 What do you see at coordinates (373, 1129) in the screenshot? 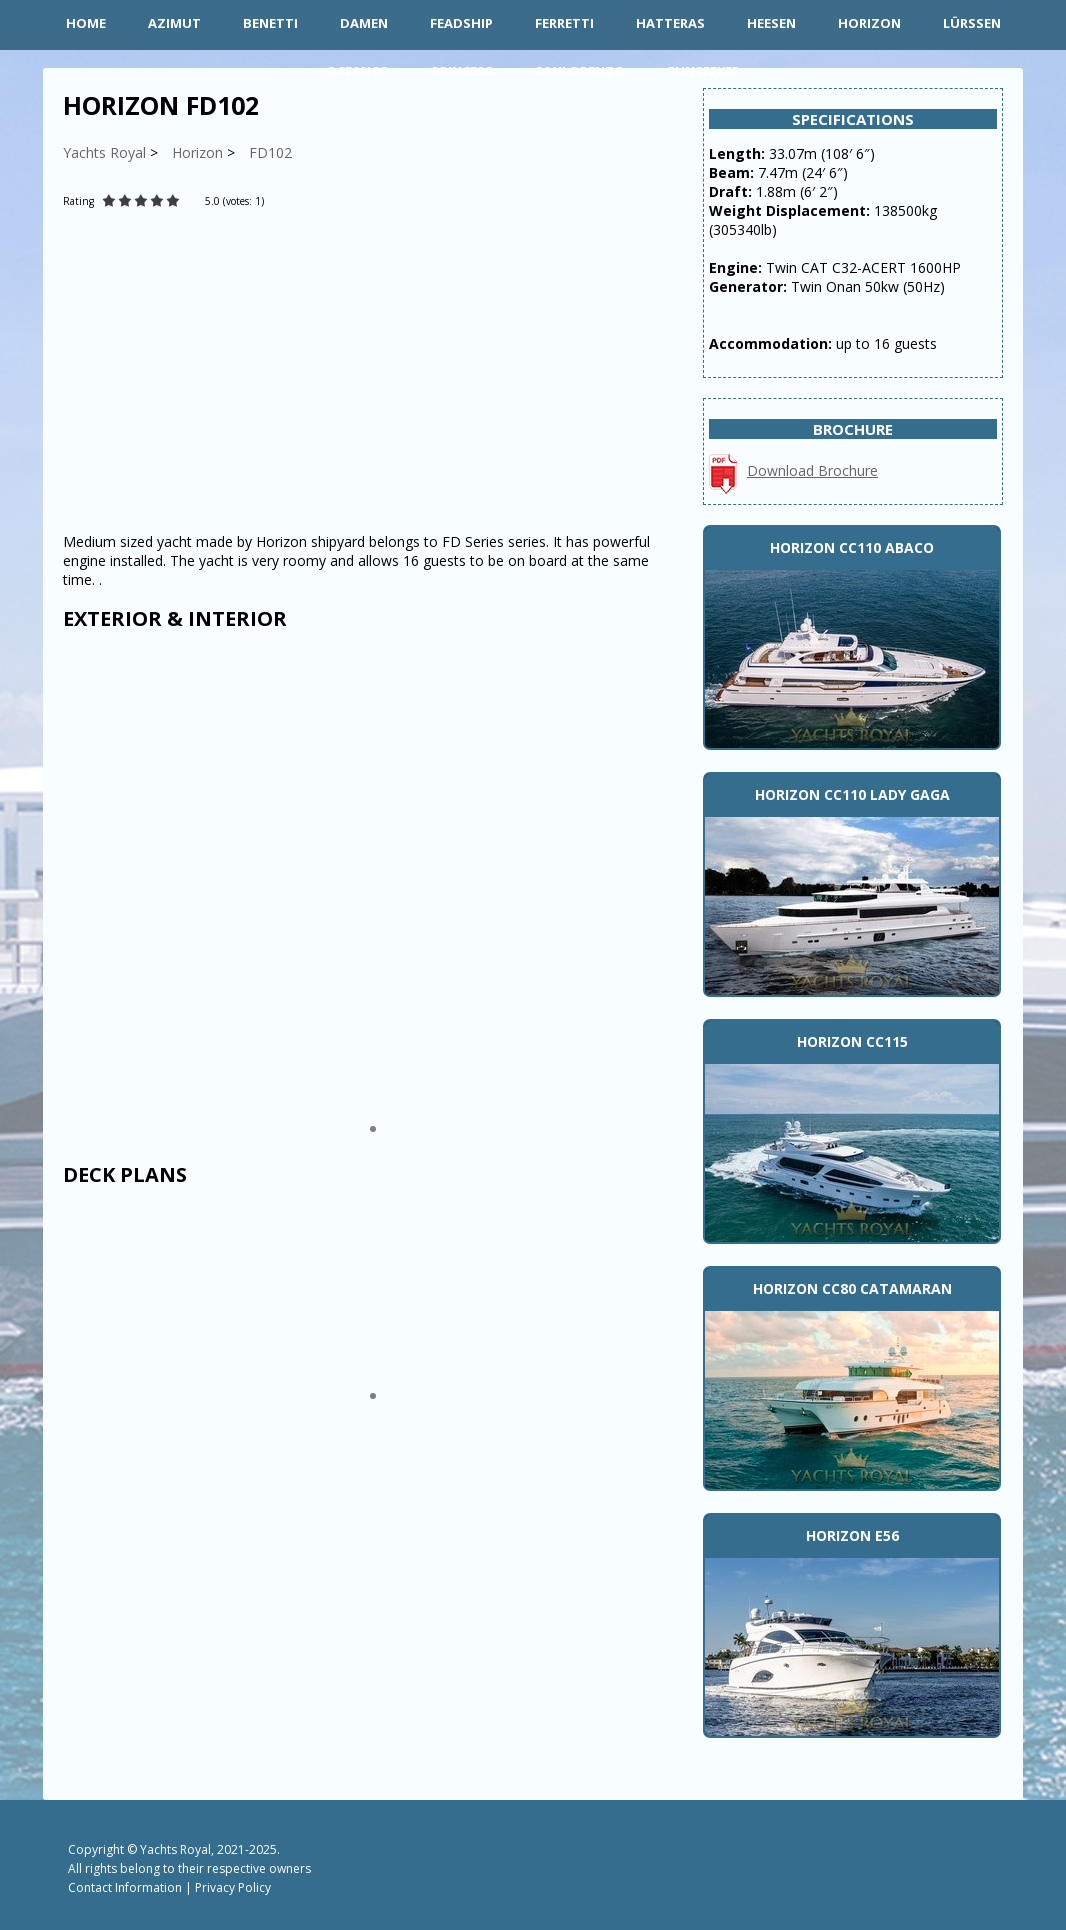
I see `[button]` at bounding box center [373, 1129].